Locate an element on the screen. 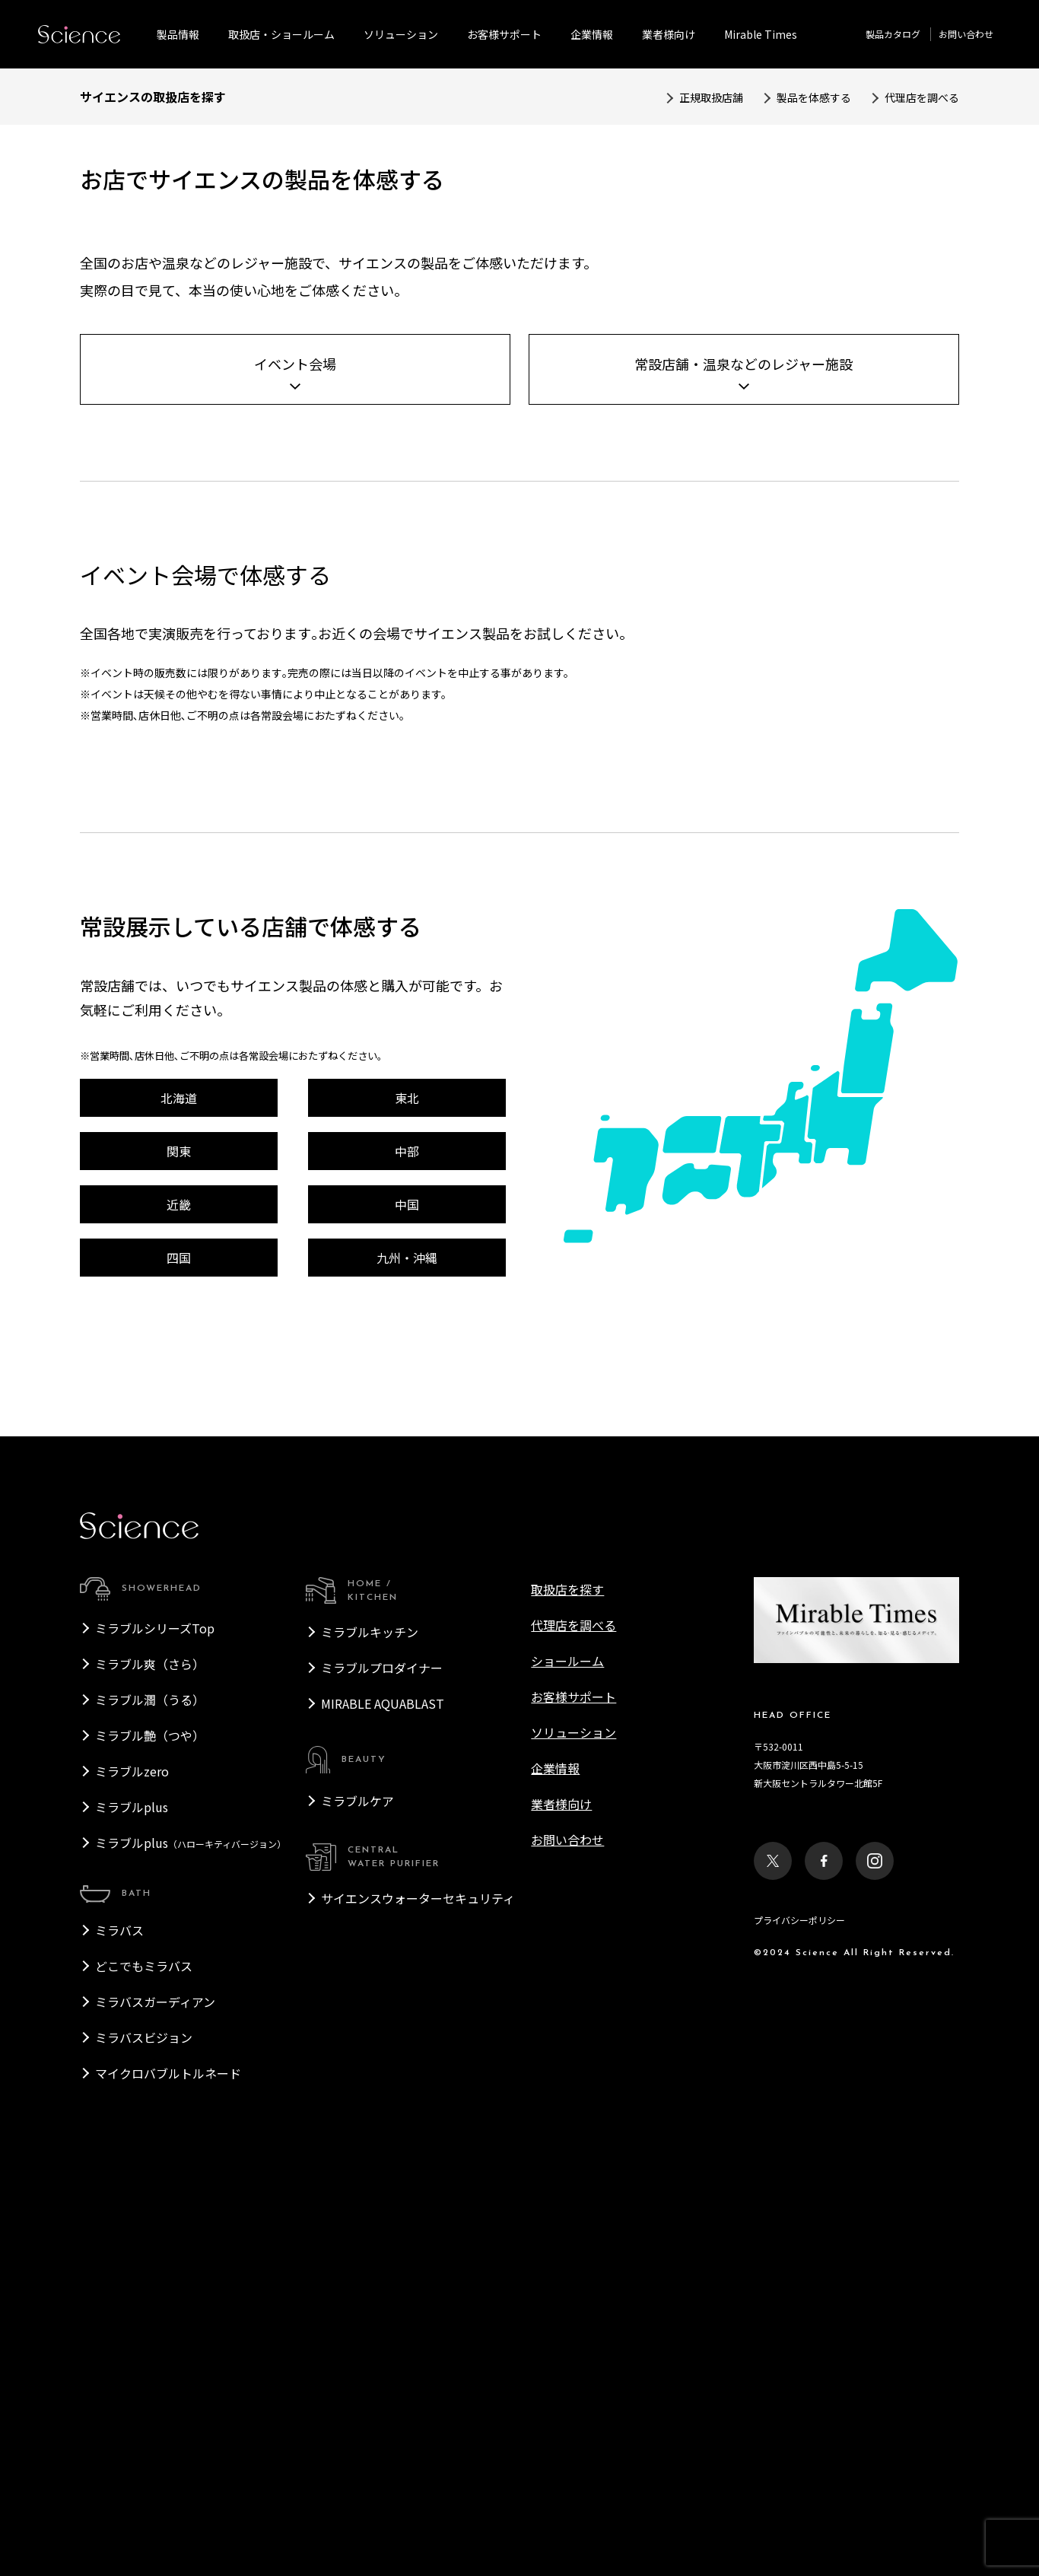  常設店舗・温泉などのレジャー施設 is located at coordinates (743, 759).